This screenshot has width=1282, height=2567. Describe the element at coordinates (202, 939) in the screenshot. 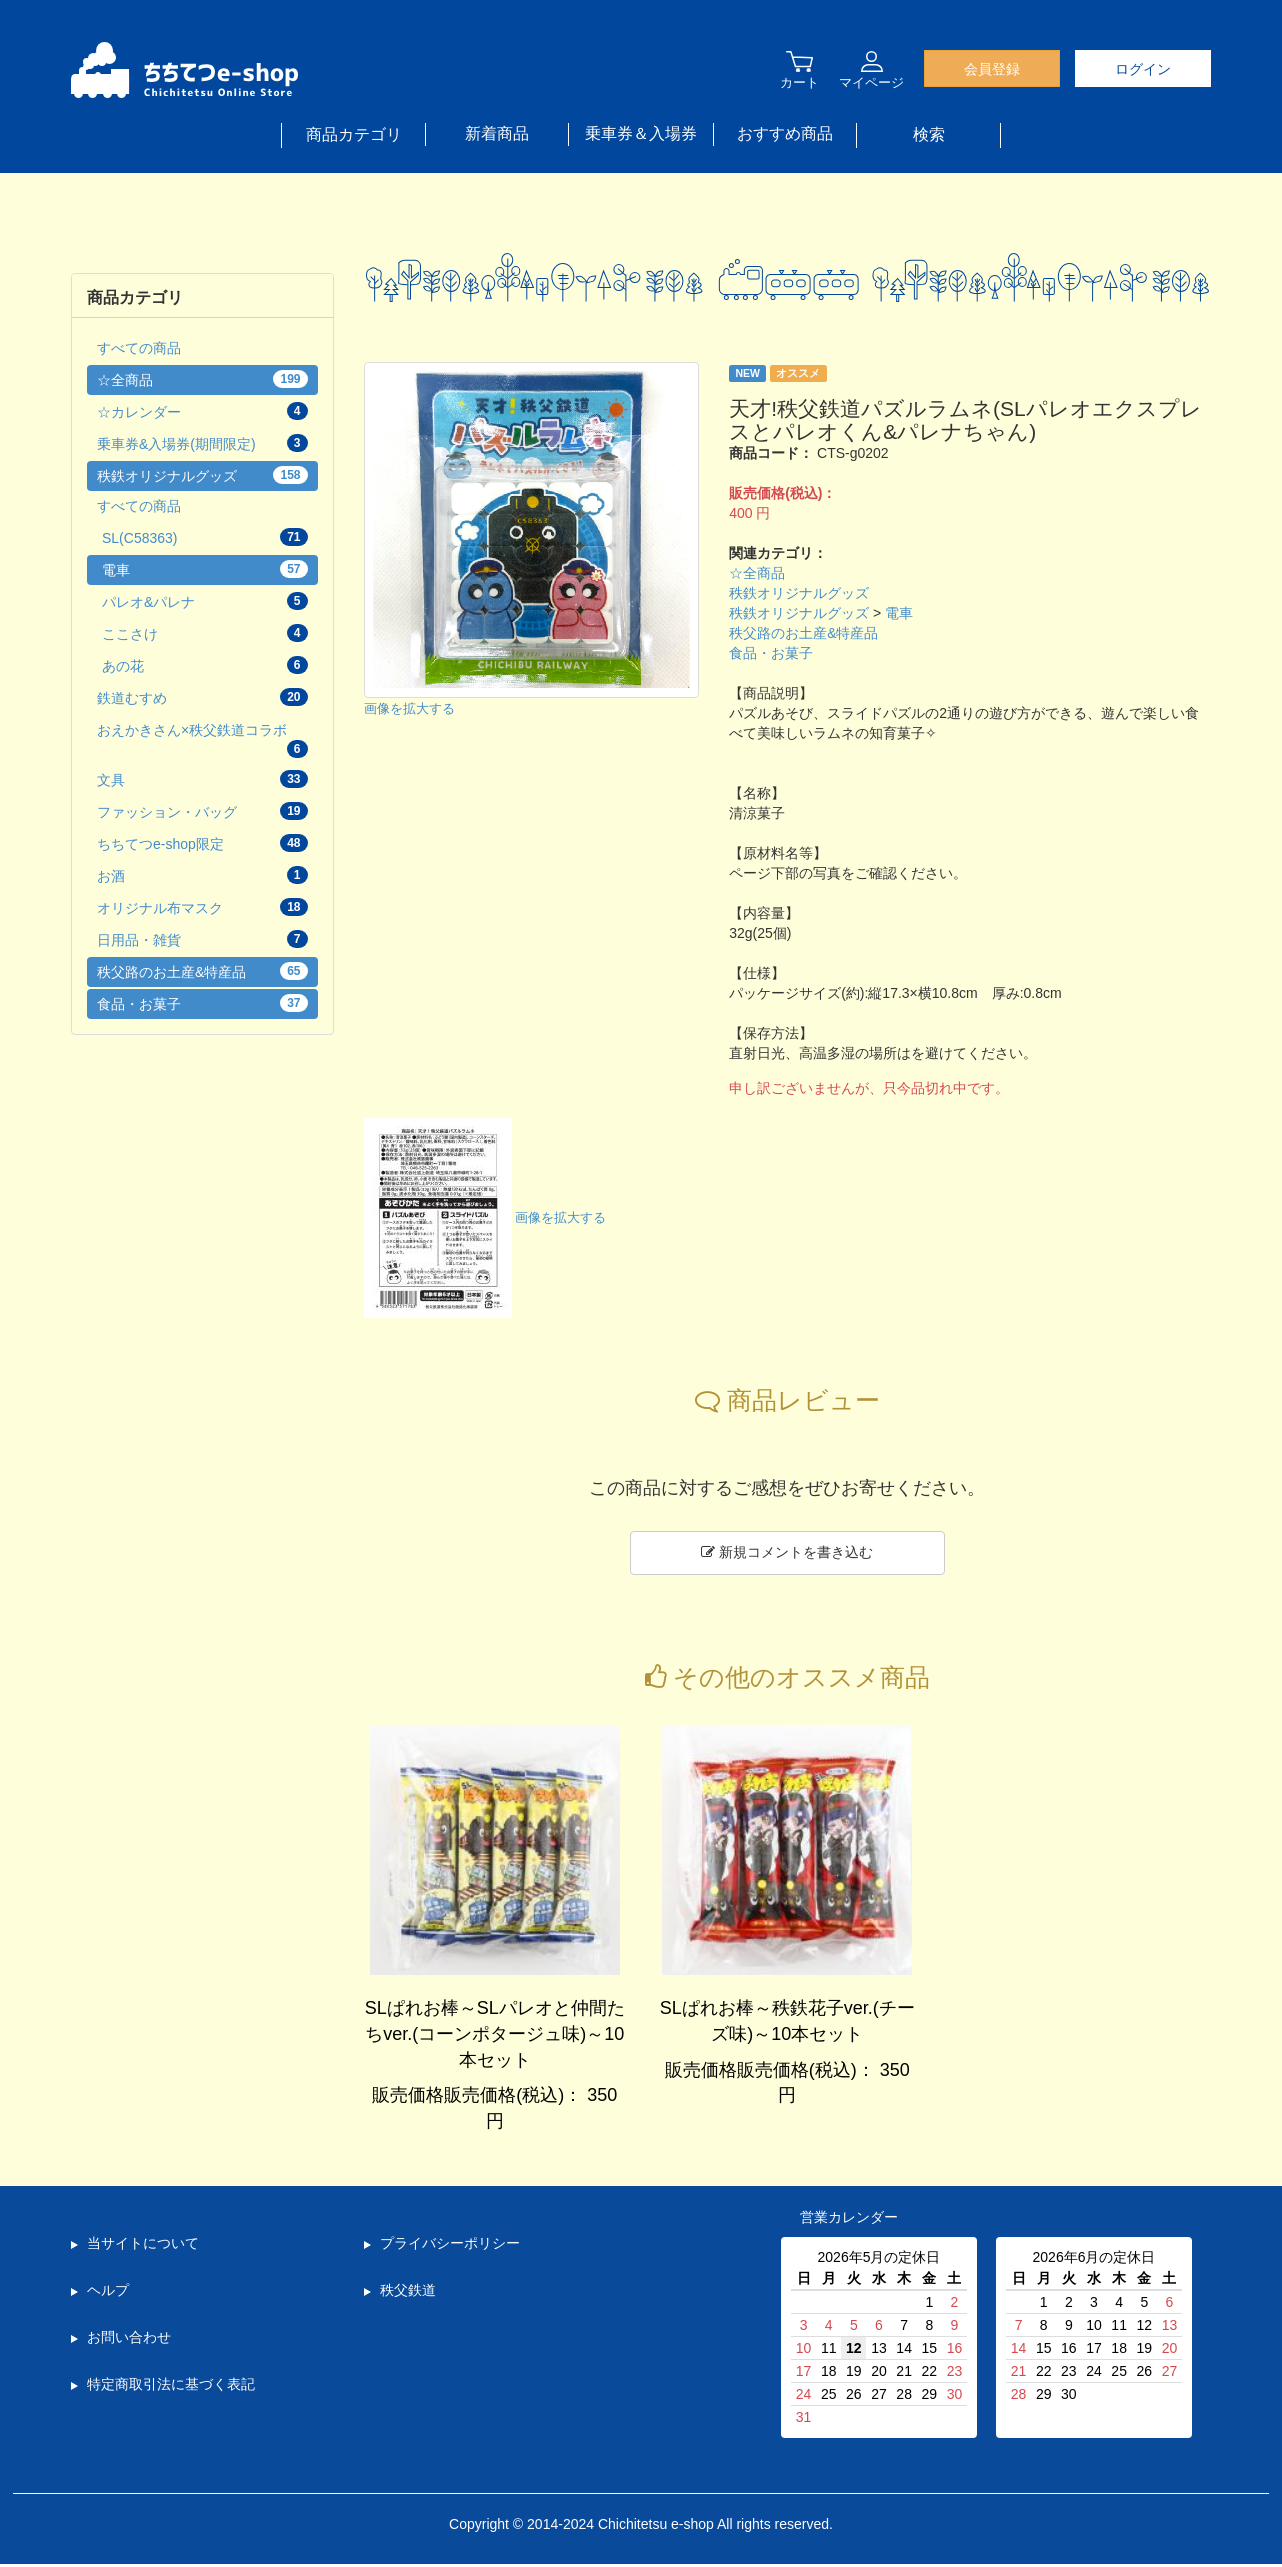

I see `日用品・雑貨` at that location.